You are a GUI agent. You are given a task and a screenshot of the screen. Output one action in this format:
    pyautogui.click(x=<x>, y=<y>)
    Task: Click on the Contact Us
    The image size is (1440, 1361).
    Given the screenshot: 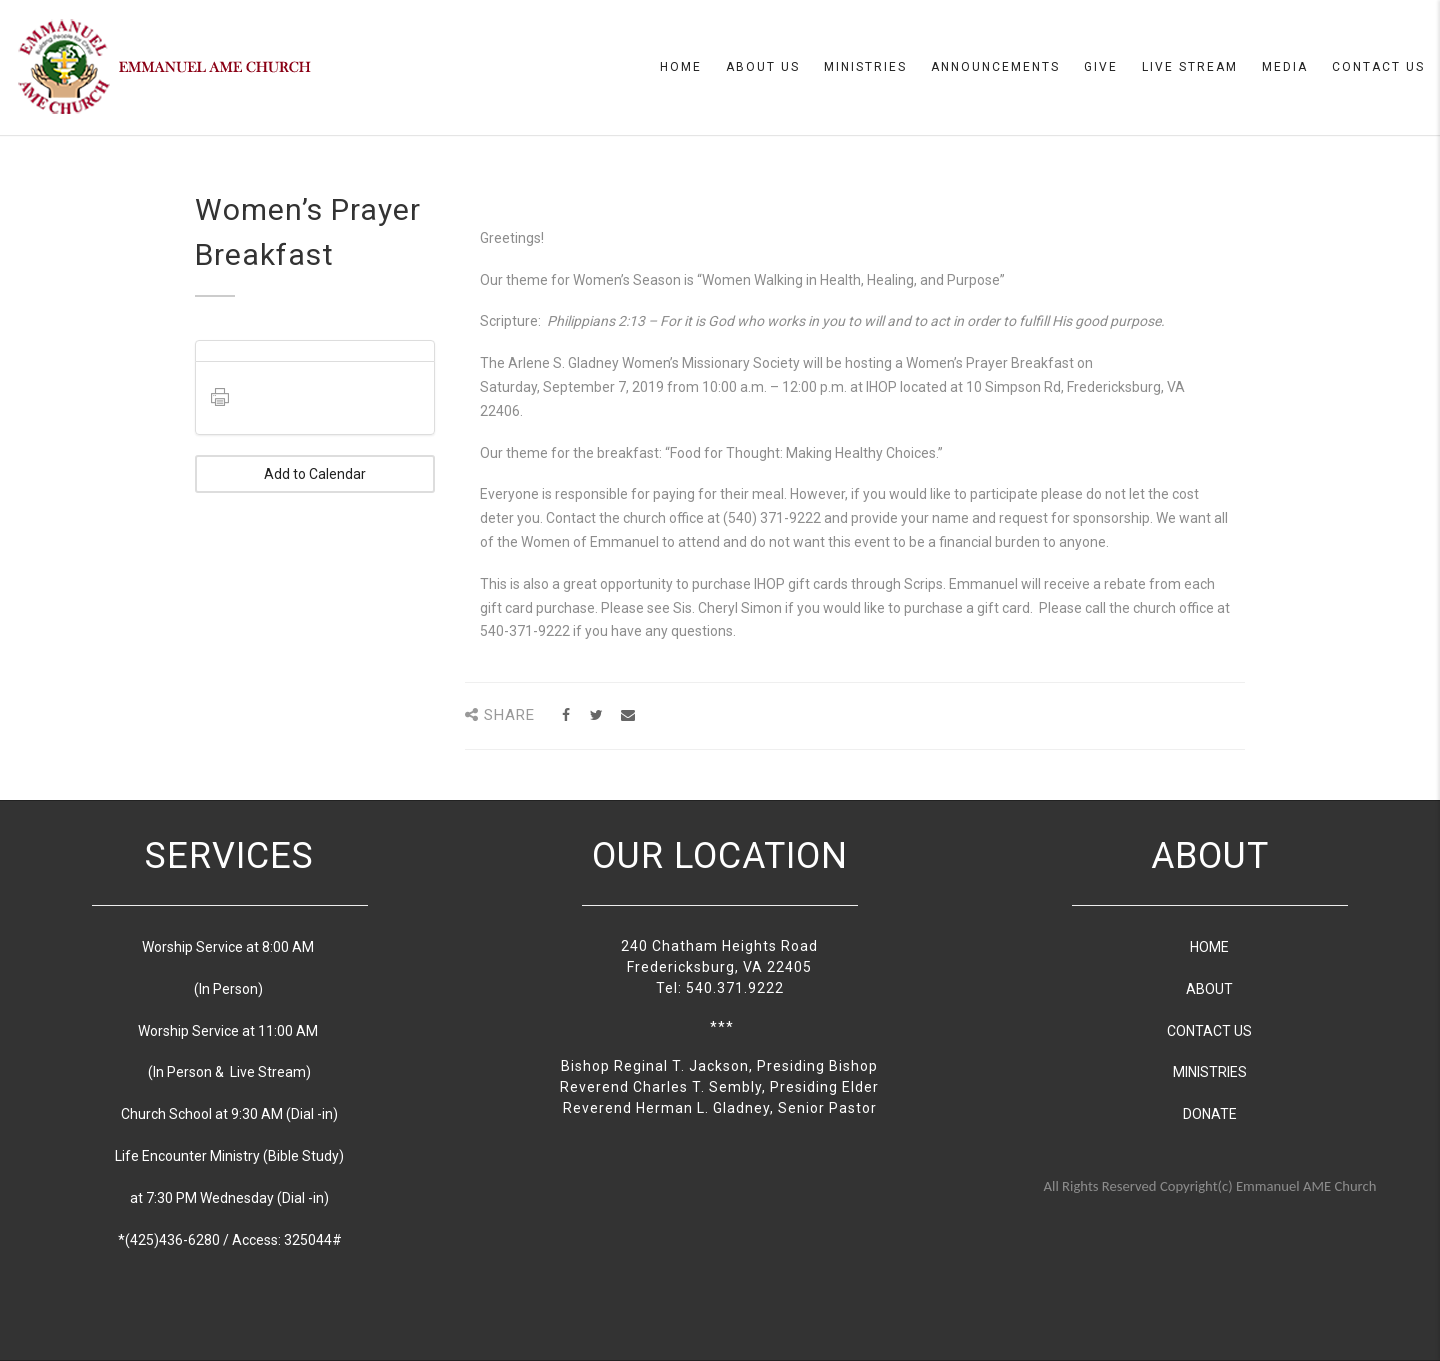 What is the action you would take?
    pyautogui.click(x=1378, y=67)
    